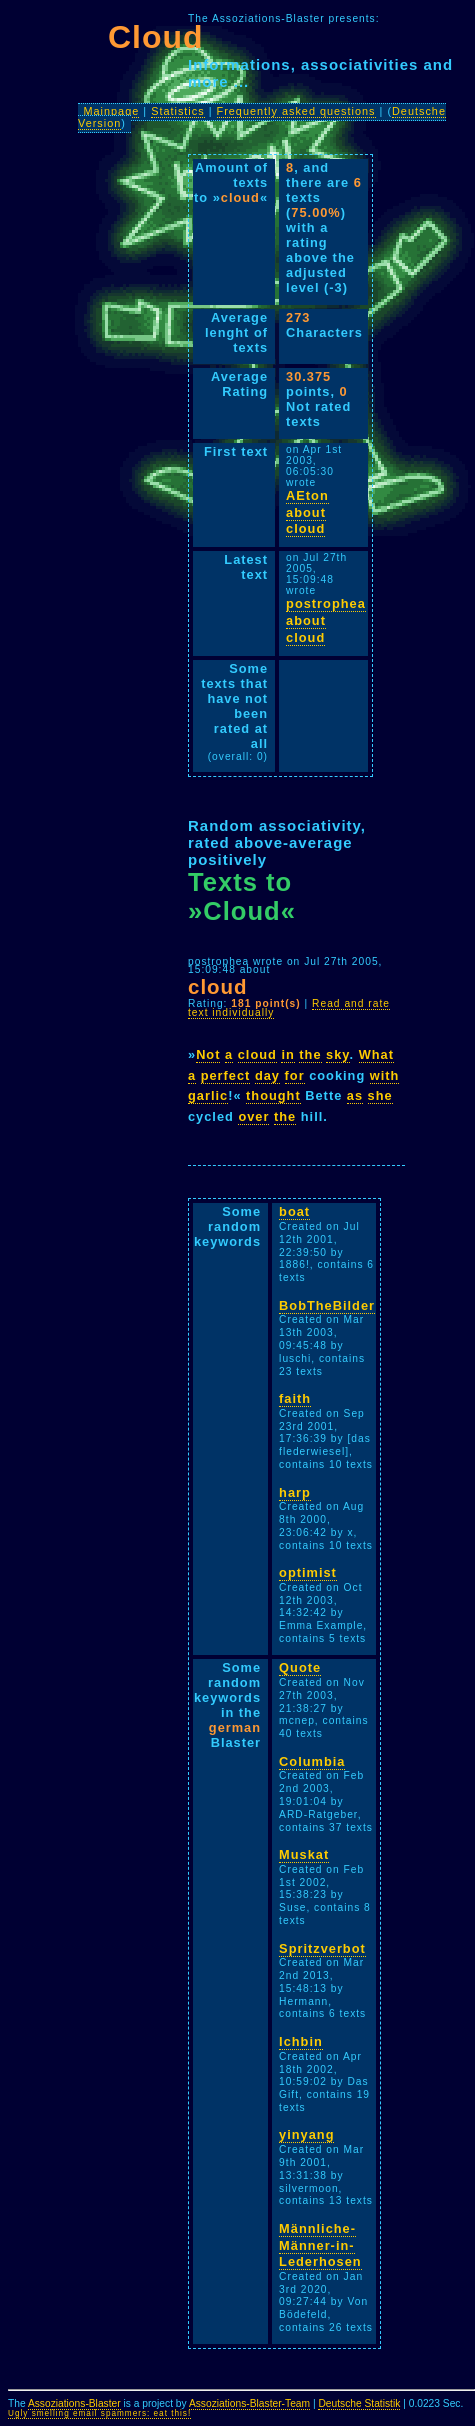  What do you see at coordinates (304, 1854) in the screenshot?
I see `Muskat` at bounding box center [304, 1854].